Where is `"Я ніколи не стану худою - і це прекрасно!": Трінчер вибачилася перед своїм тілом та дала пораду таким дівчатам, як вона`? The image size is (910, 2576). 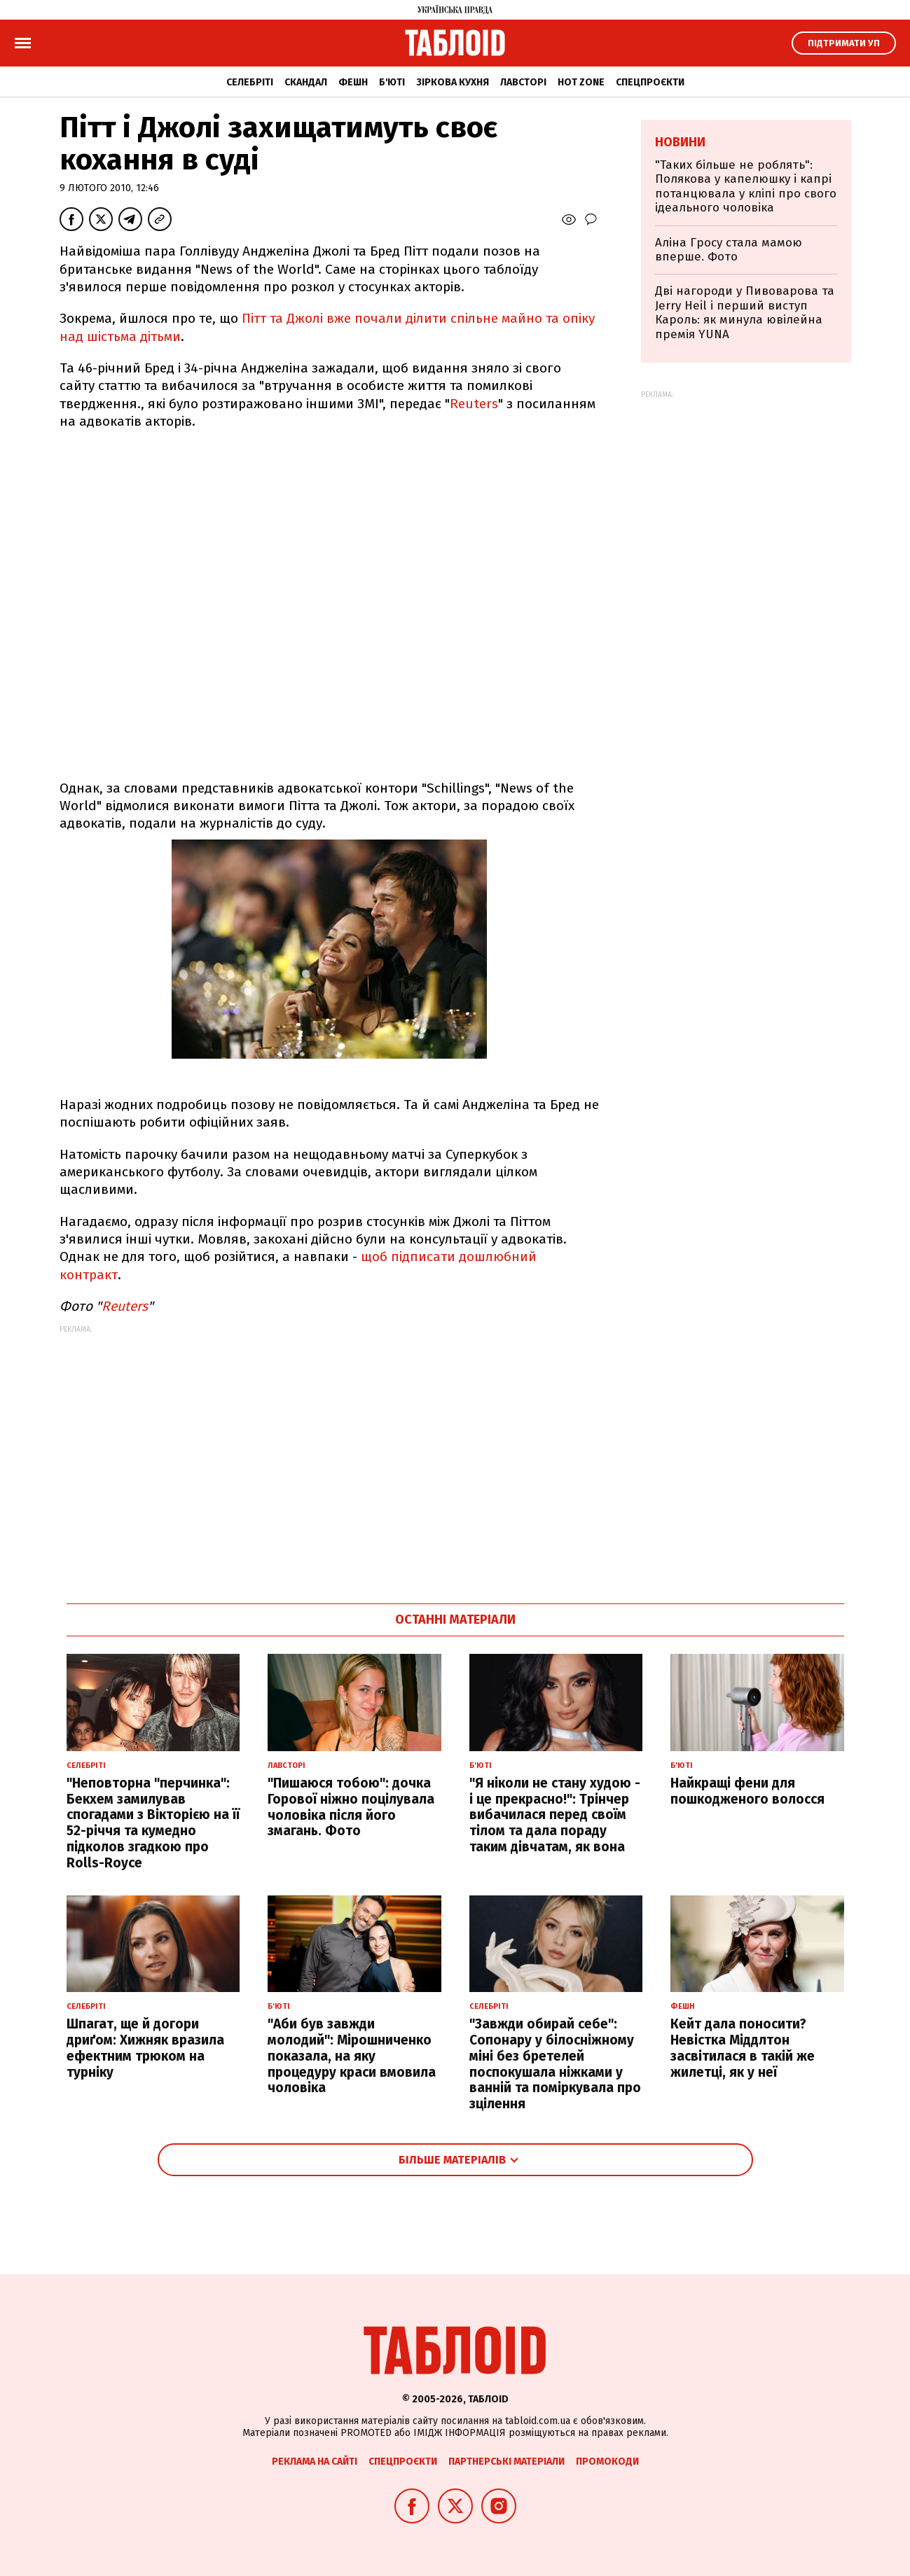
"Я ніколи не стану худою - і це прекрасно!": Трінчер вибачилася перед своїм тілом та дала пораду таким дівчатам, як вона is located at coordinates (554, 1815).